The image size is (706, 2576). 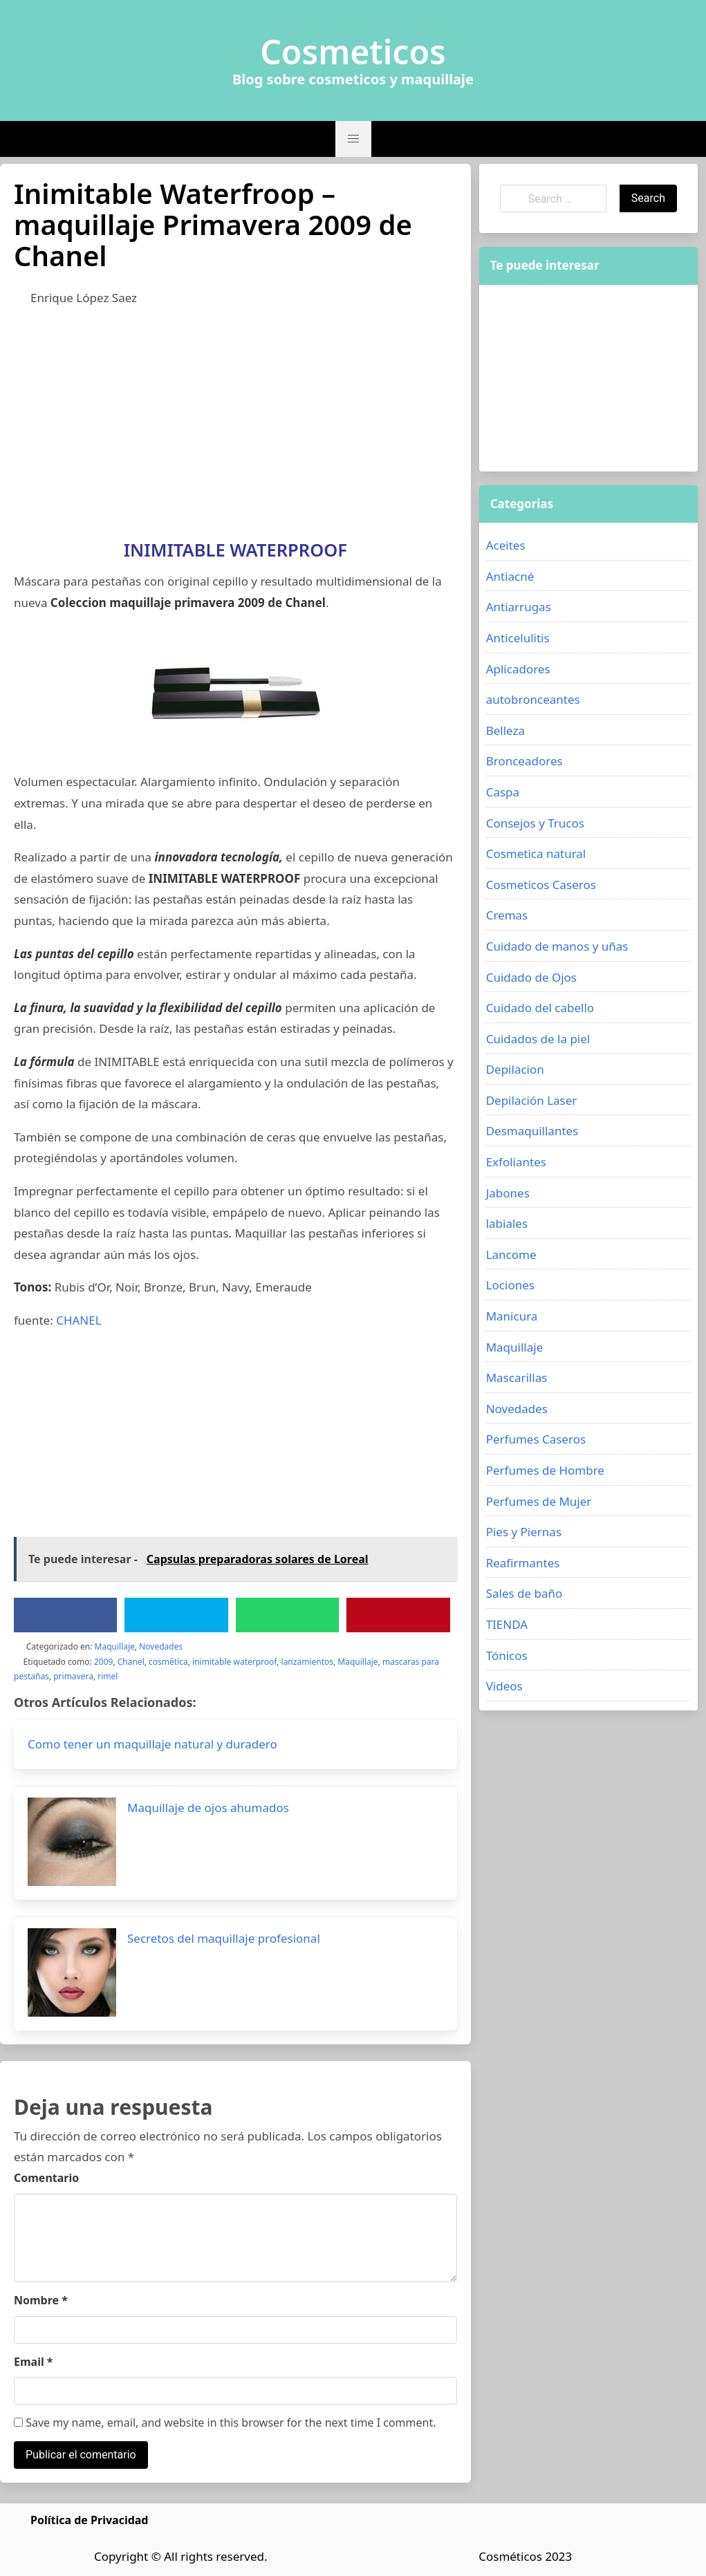 I want to click on Novedades, so click(x=161, y=1646).